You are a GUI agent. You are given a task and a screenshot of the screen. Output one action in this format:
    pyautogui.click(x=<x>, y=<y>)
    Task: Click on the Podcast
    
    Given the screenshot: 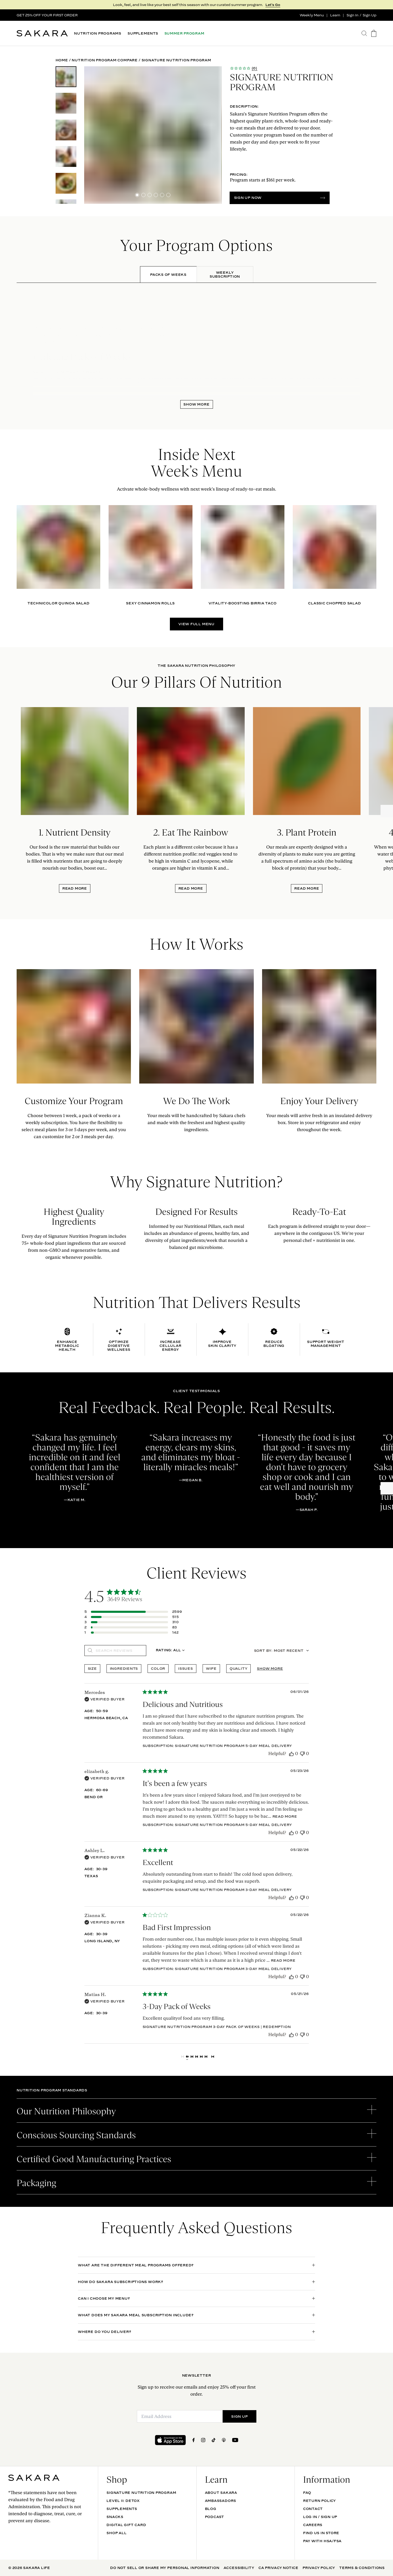 What is the action you would take?
    pyautogui.click(x=214, y=2517)
    